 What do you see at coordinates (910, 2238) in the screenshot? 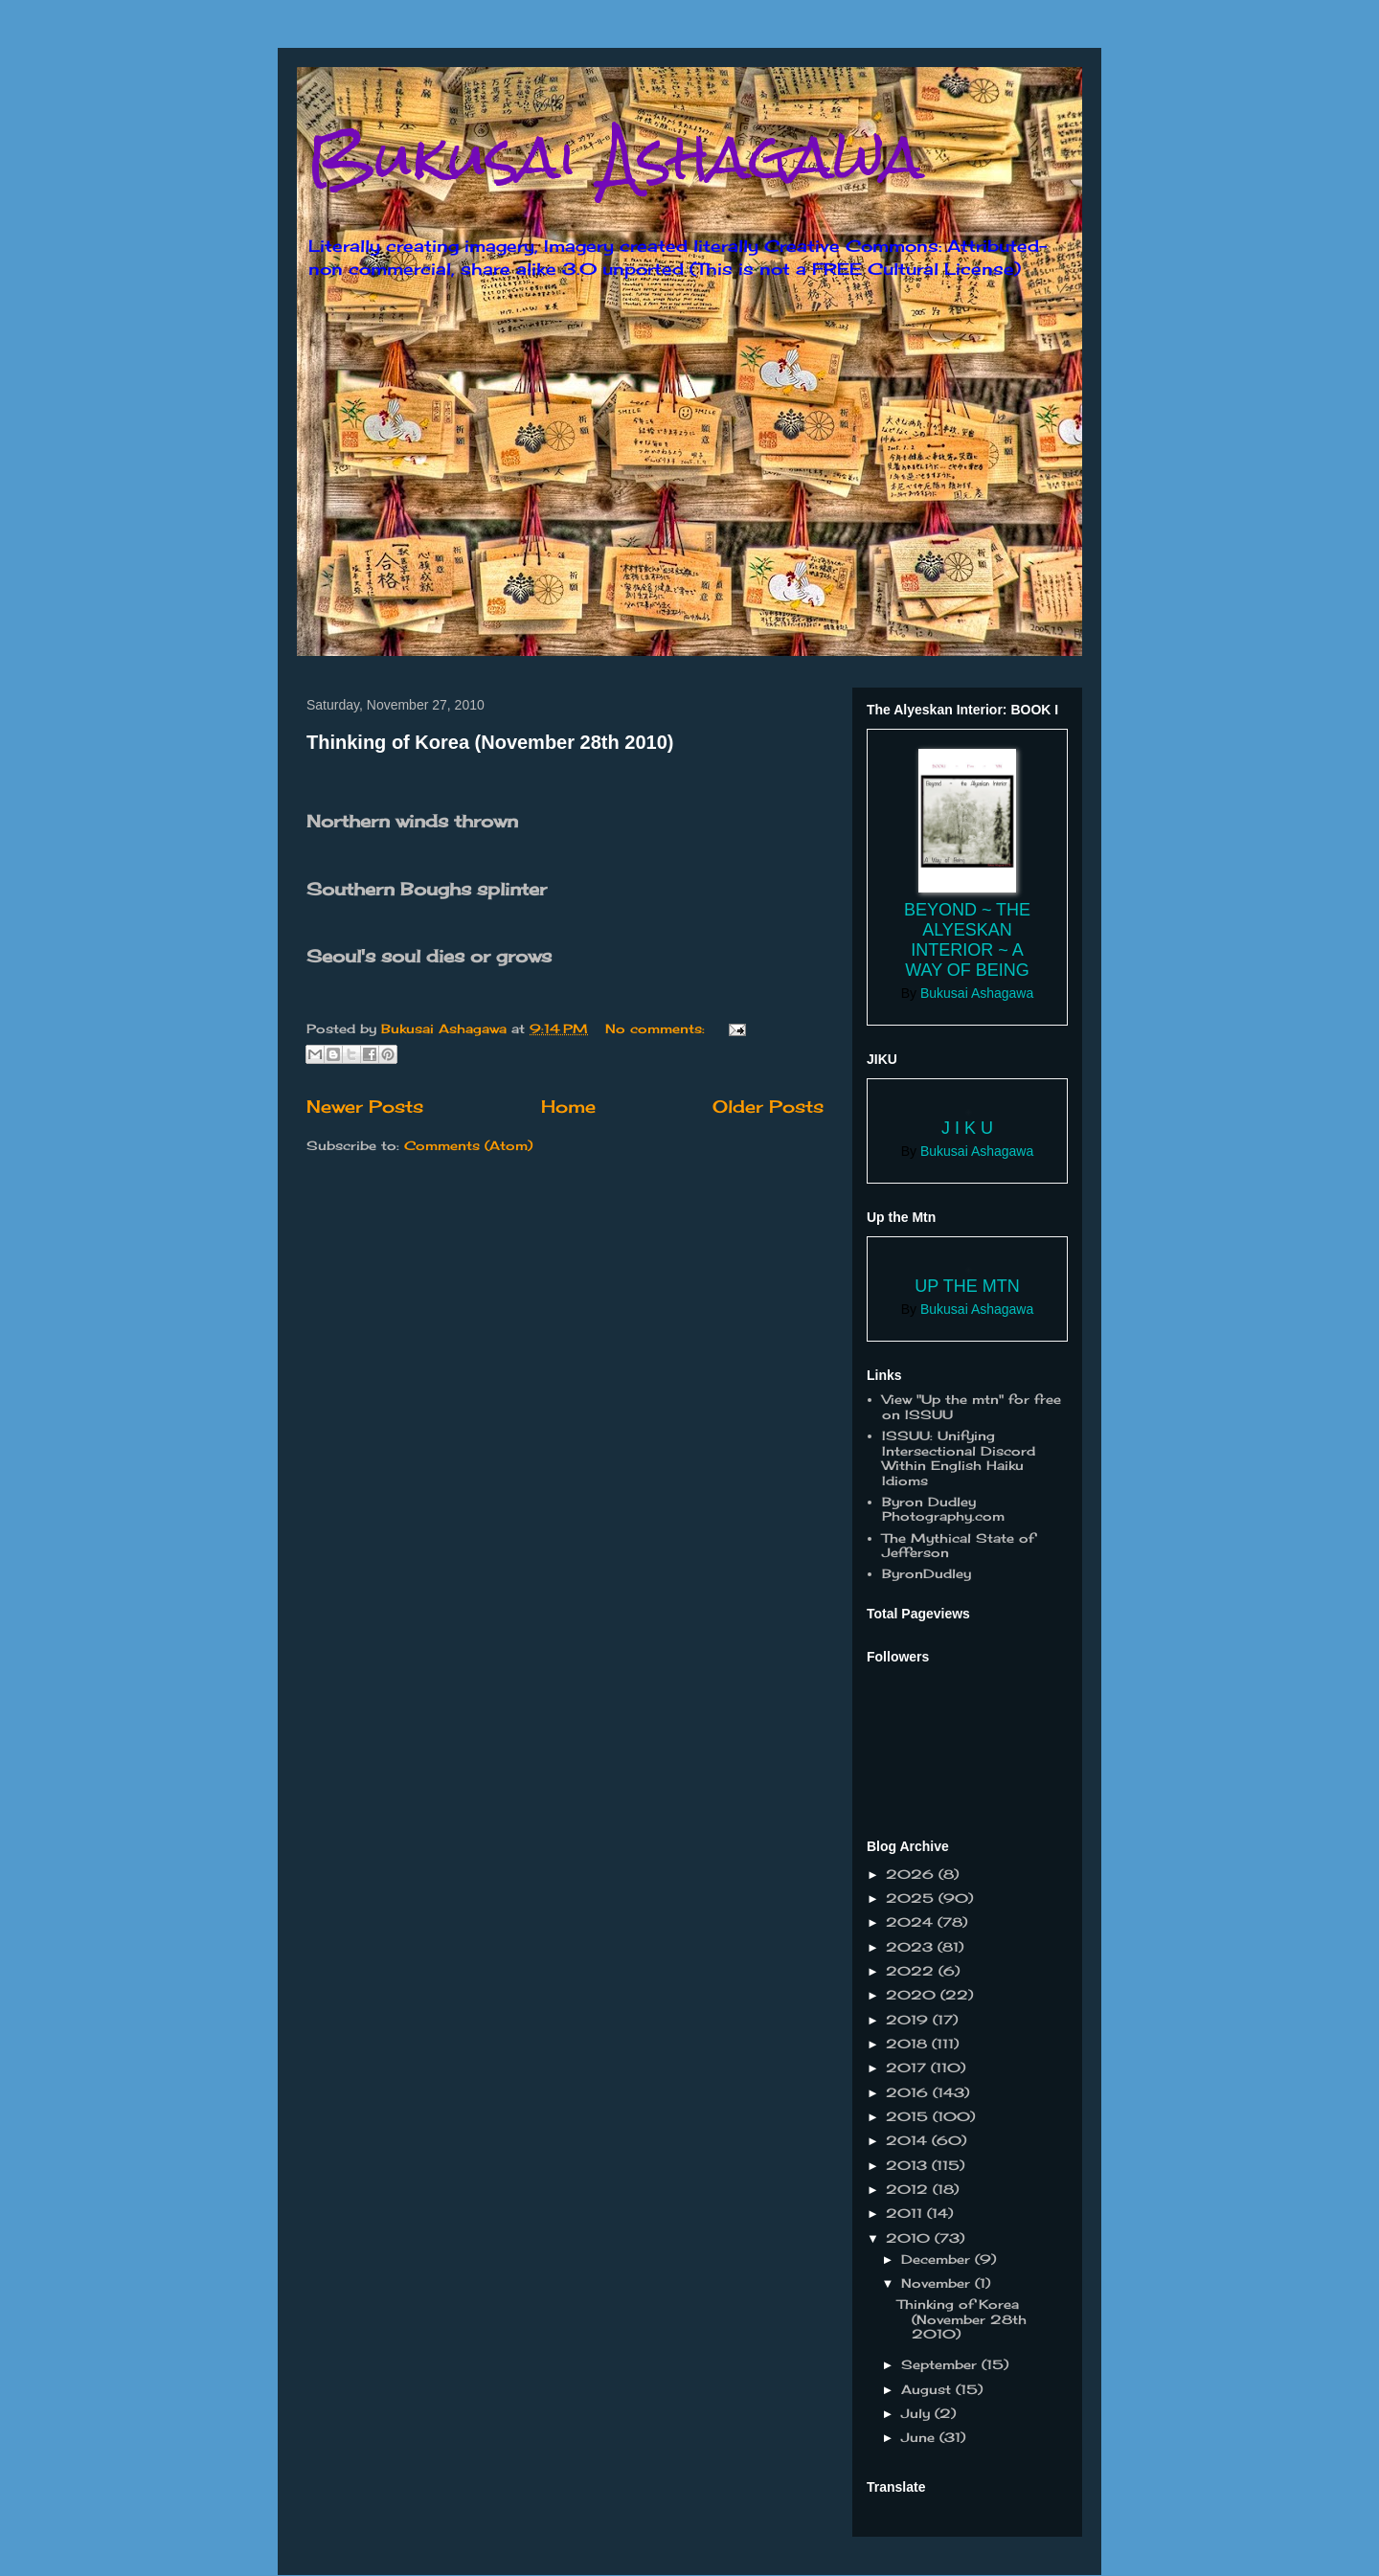
I see `2010` at bounding box center [910, 2238].